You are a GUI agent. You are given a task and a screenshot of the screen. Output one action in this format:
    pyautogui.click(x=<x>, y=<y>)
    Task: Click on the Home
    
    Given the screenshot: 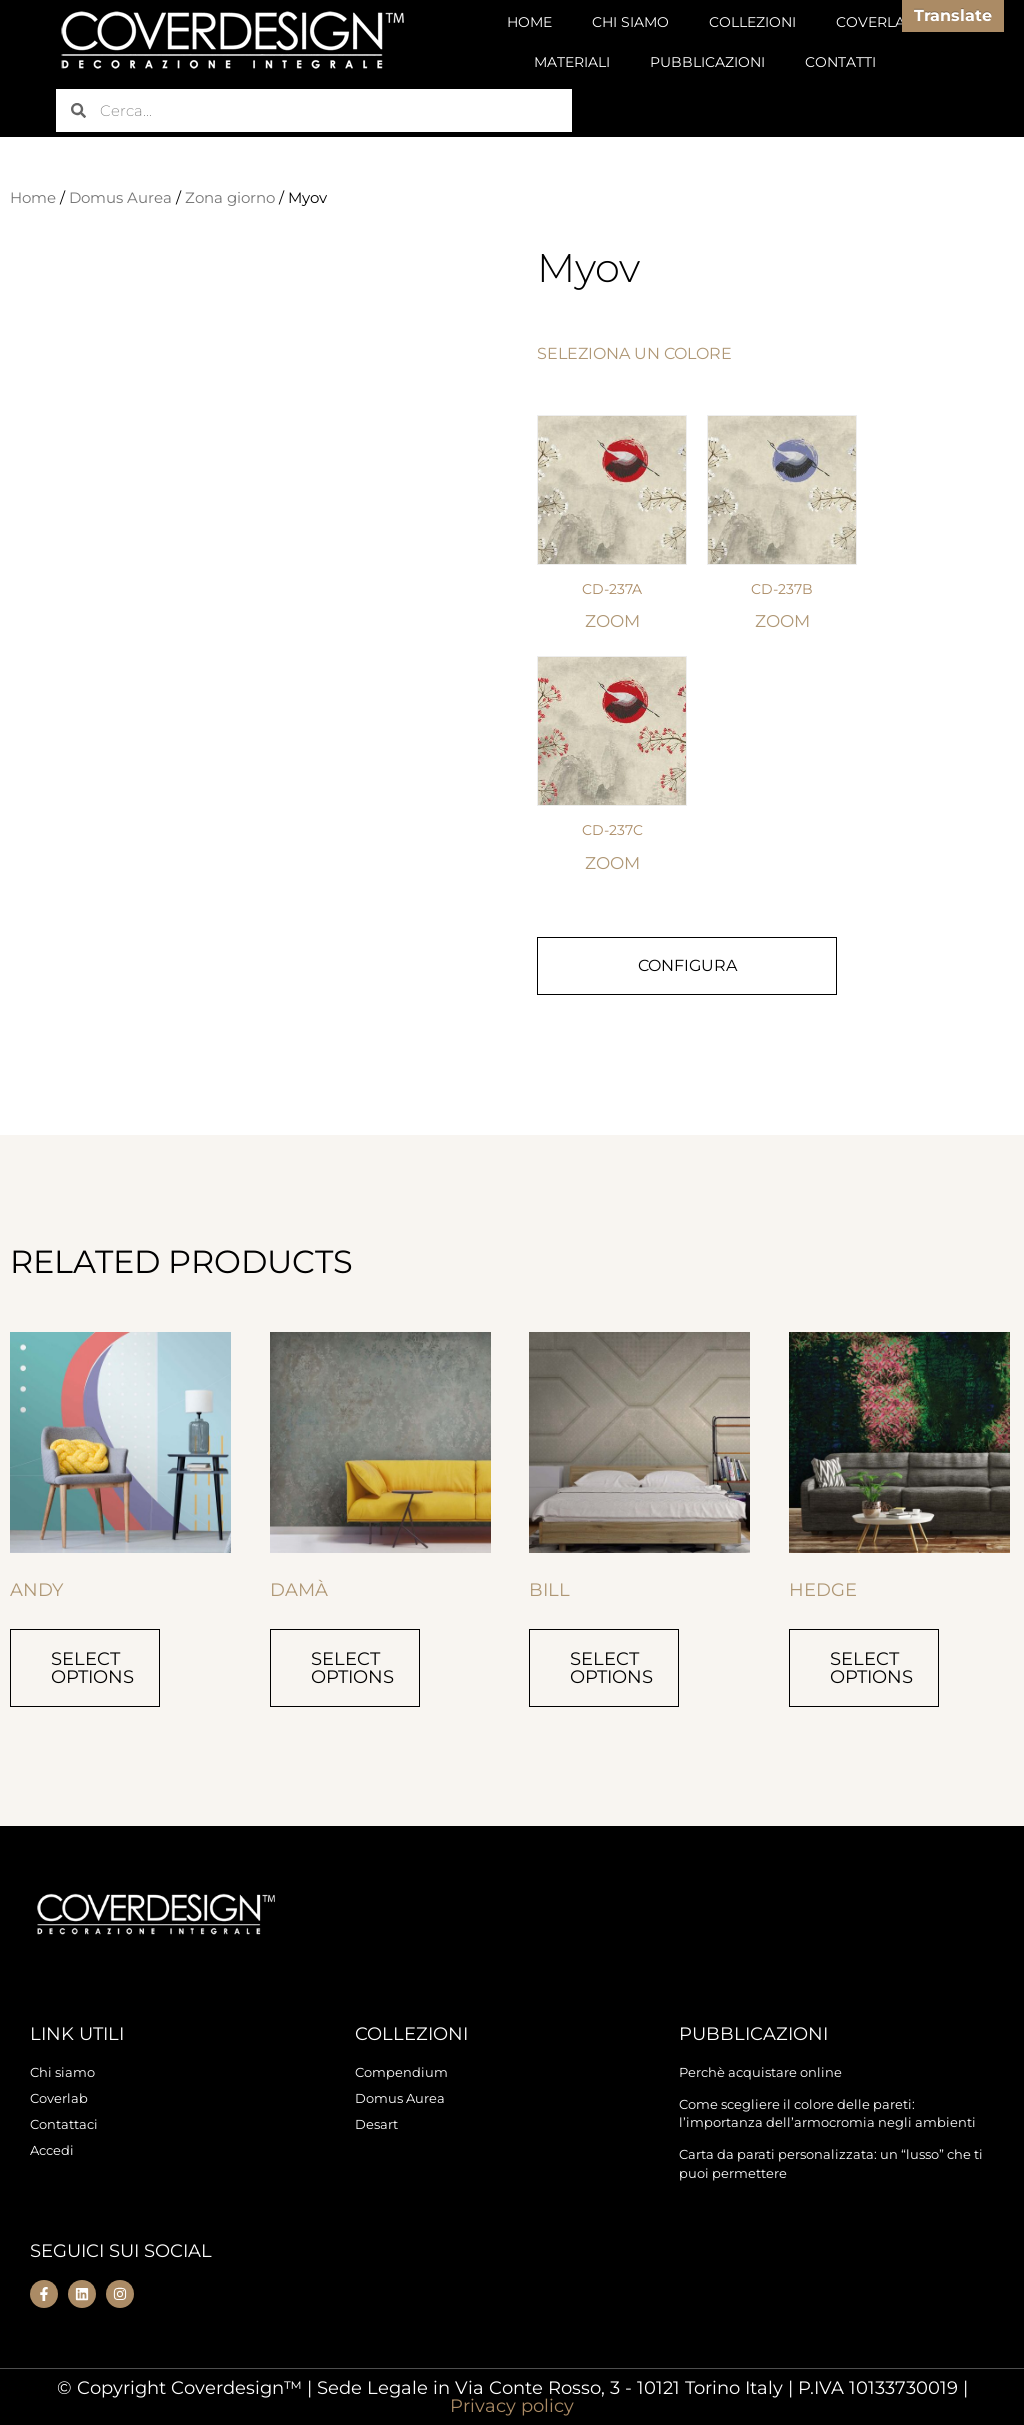 What is the action you would take?
    pyautogui.click(x=33, y=198)
    